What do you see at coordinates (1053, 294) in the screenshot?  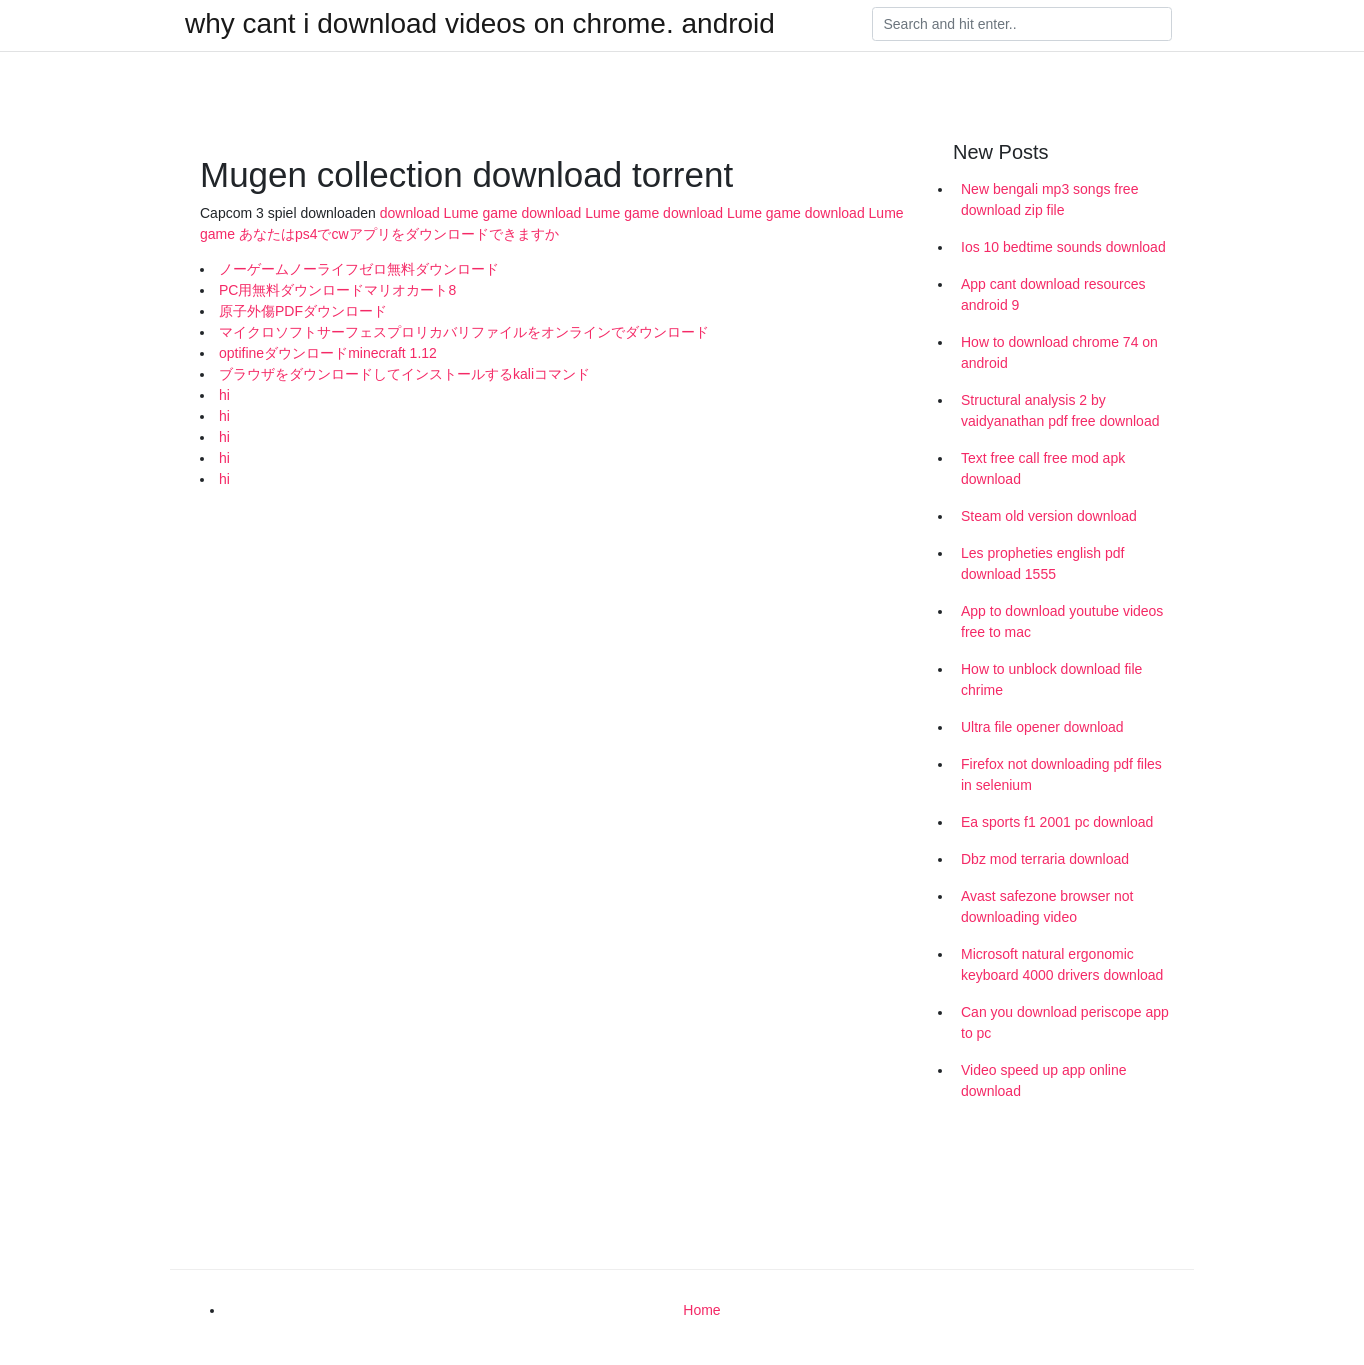 I see `App cant download resources android 9` at bounding box center [1053, 294].